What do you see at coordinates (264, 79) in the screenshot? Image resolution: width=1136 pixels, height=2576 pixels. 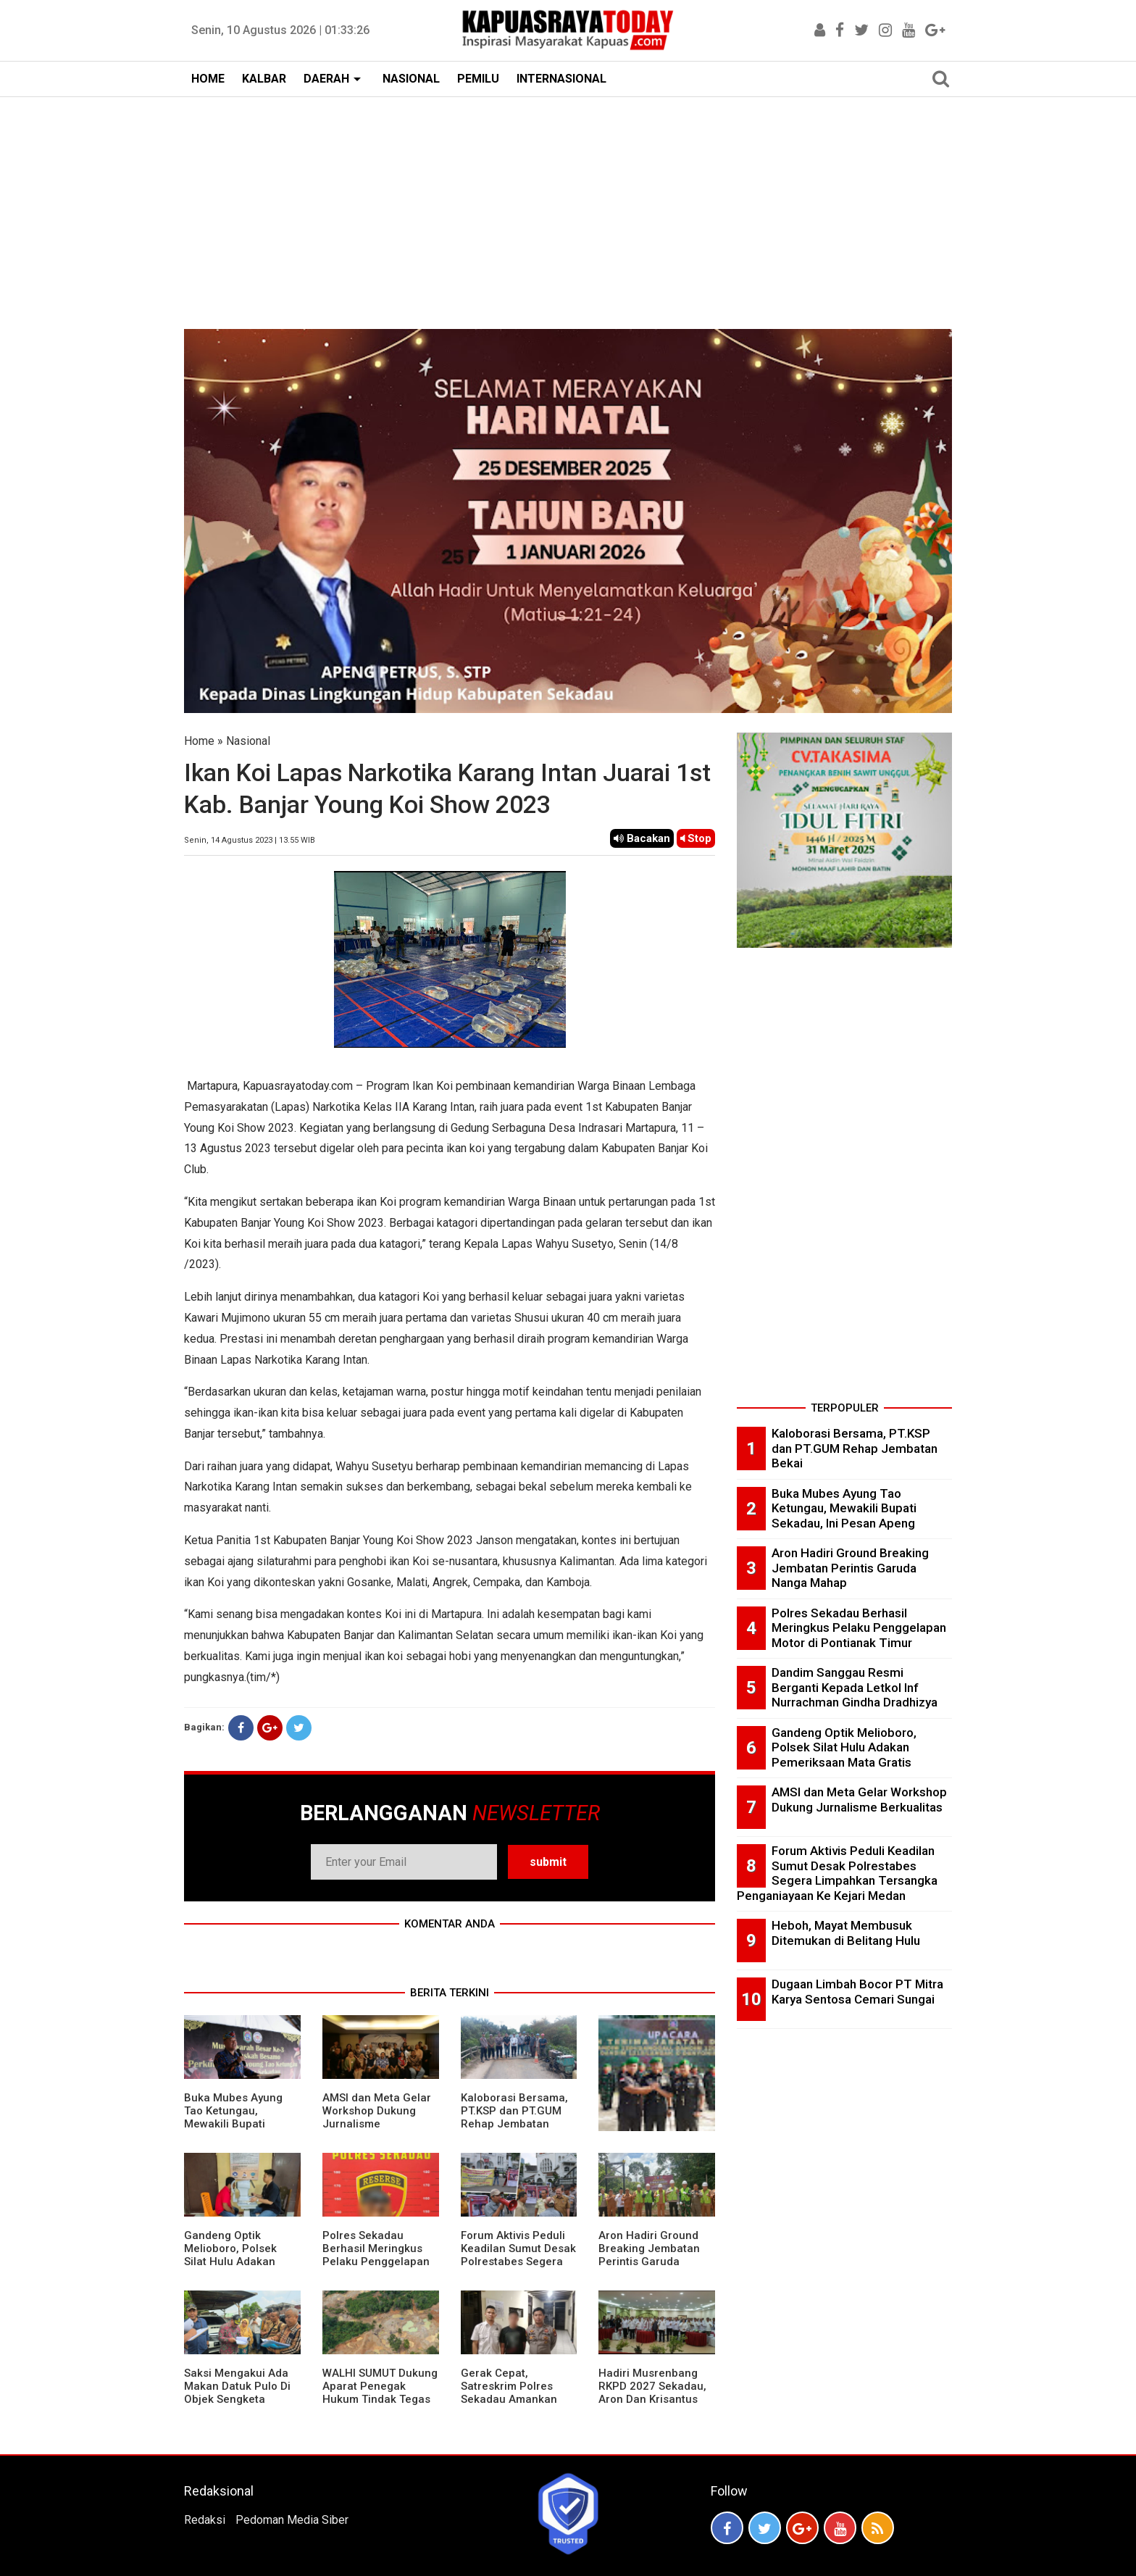 I see `KALBAR` at bounding box center [264, 79].